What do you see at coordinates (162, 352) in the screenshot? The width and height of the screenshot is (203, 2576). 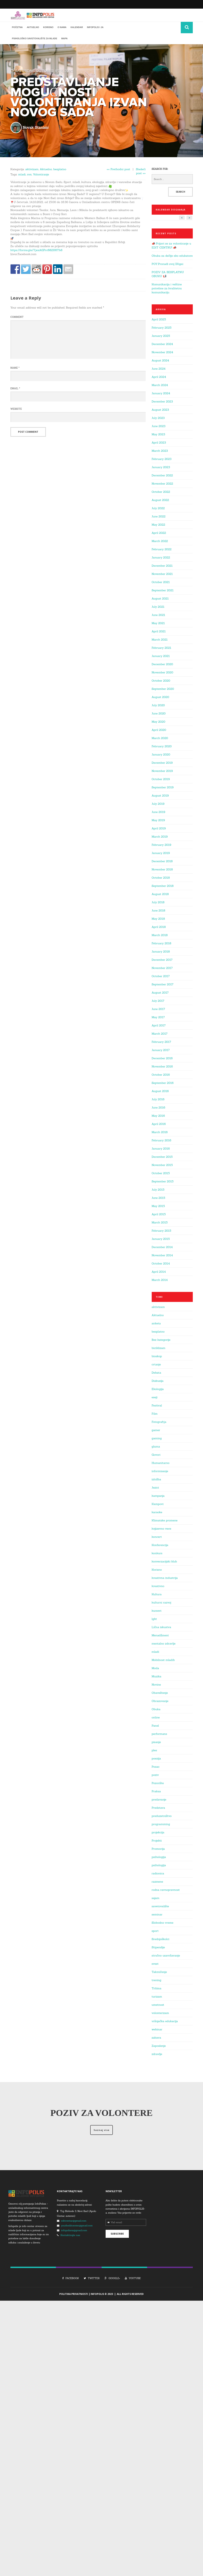 I see `November 2024` at bounding box center [162, 352].